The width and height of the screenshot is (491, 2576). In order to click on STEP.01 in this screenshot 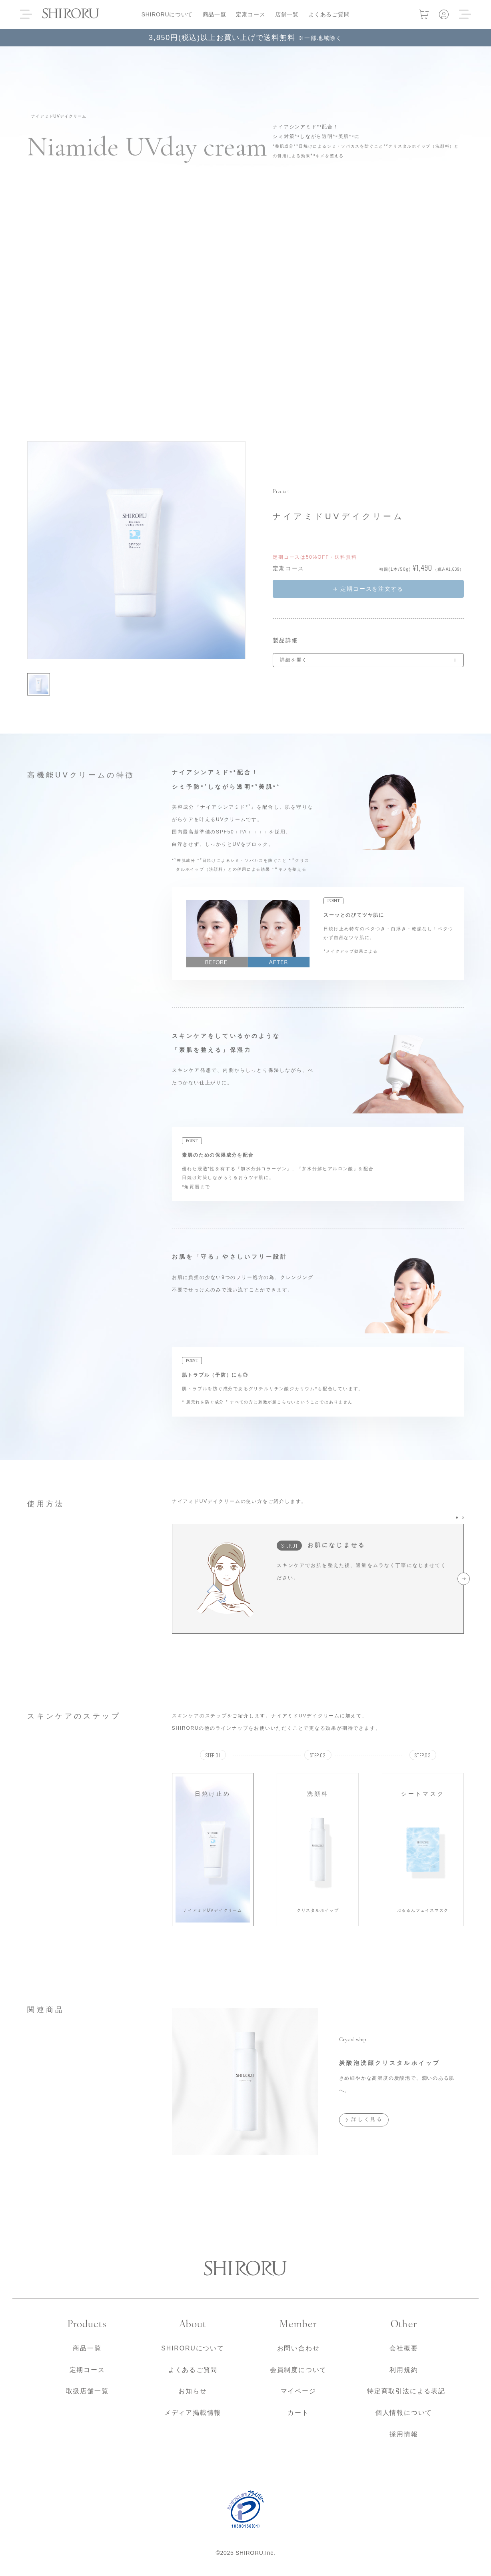, I will do `click(289, 1545)`.